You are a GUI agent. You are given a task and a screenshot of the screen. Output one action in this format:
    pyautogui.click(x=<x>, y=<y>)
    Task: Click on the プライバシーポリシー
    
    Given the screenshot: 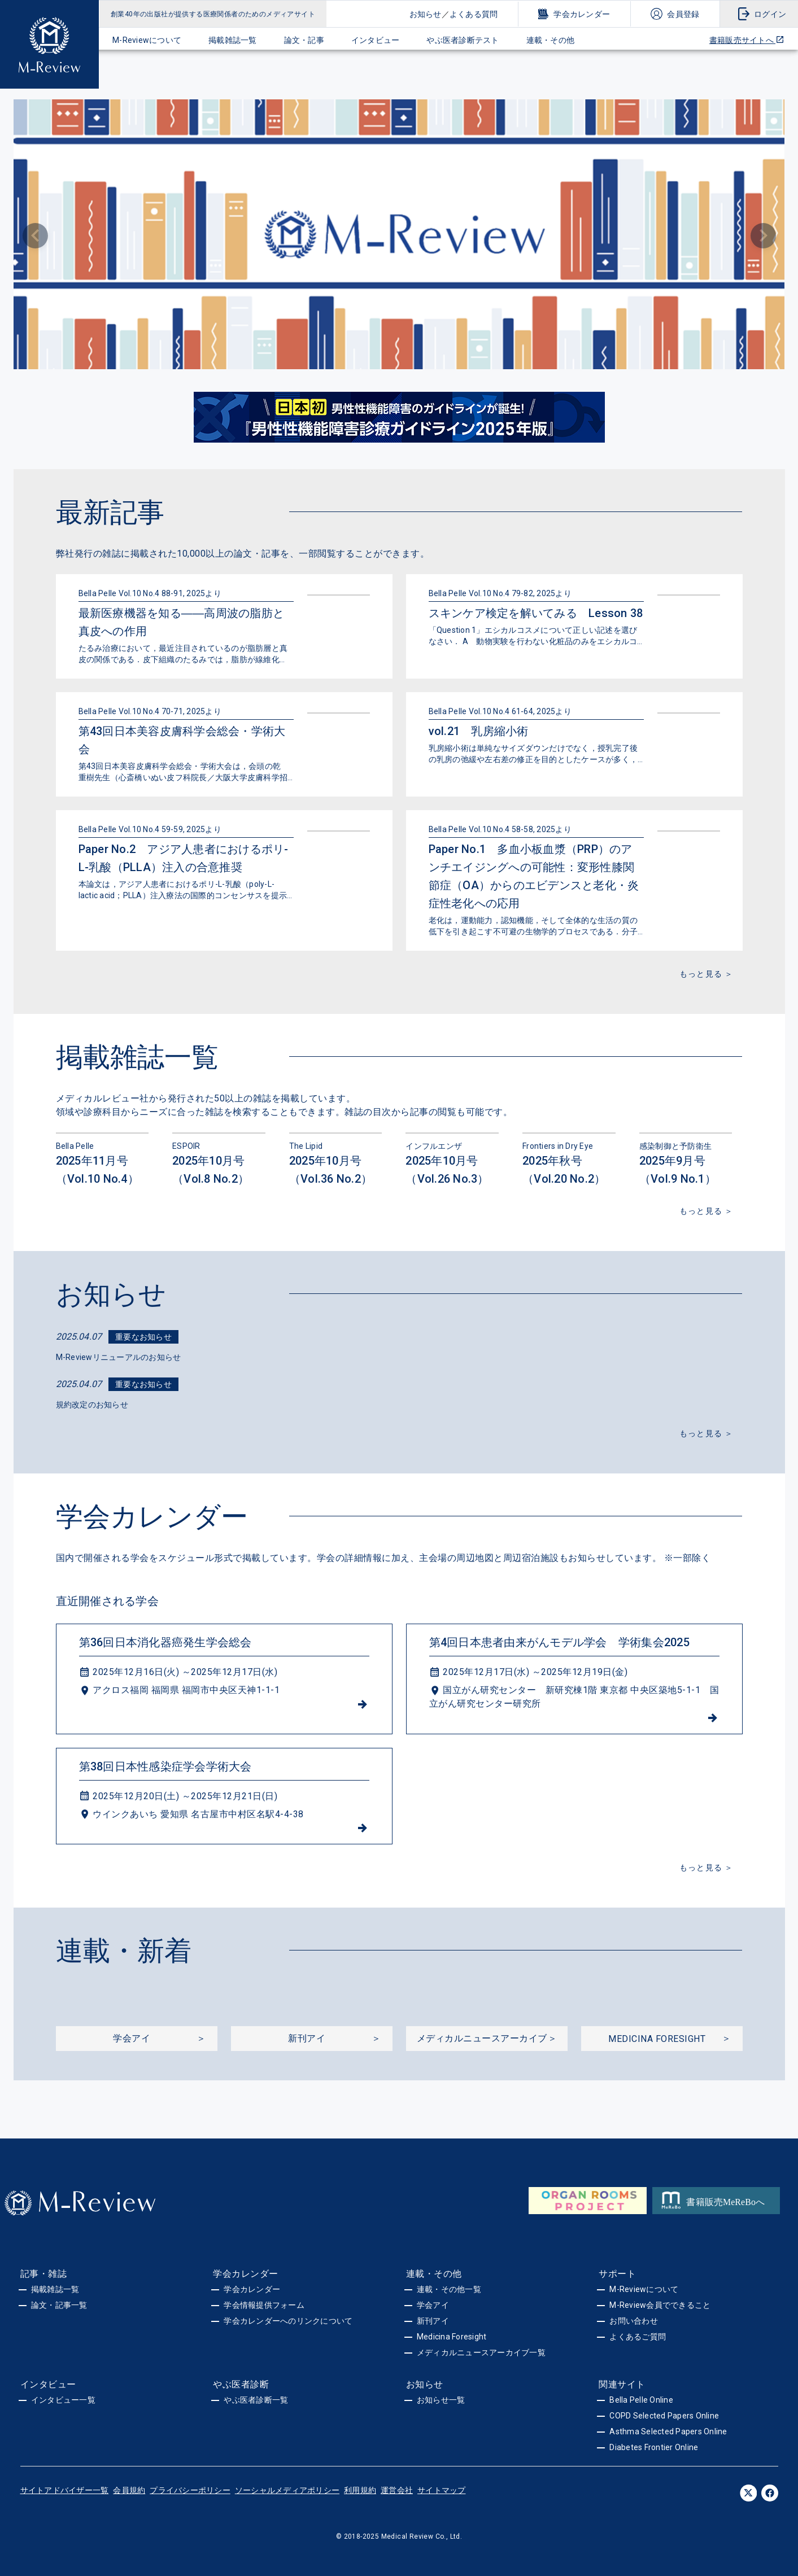 What is the action you would take?
    pyautogui.click(x=190, y=2490)
    